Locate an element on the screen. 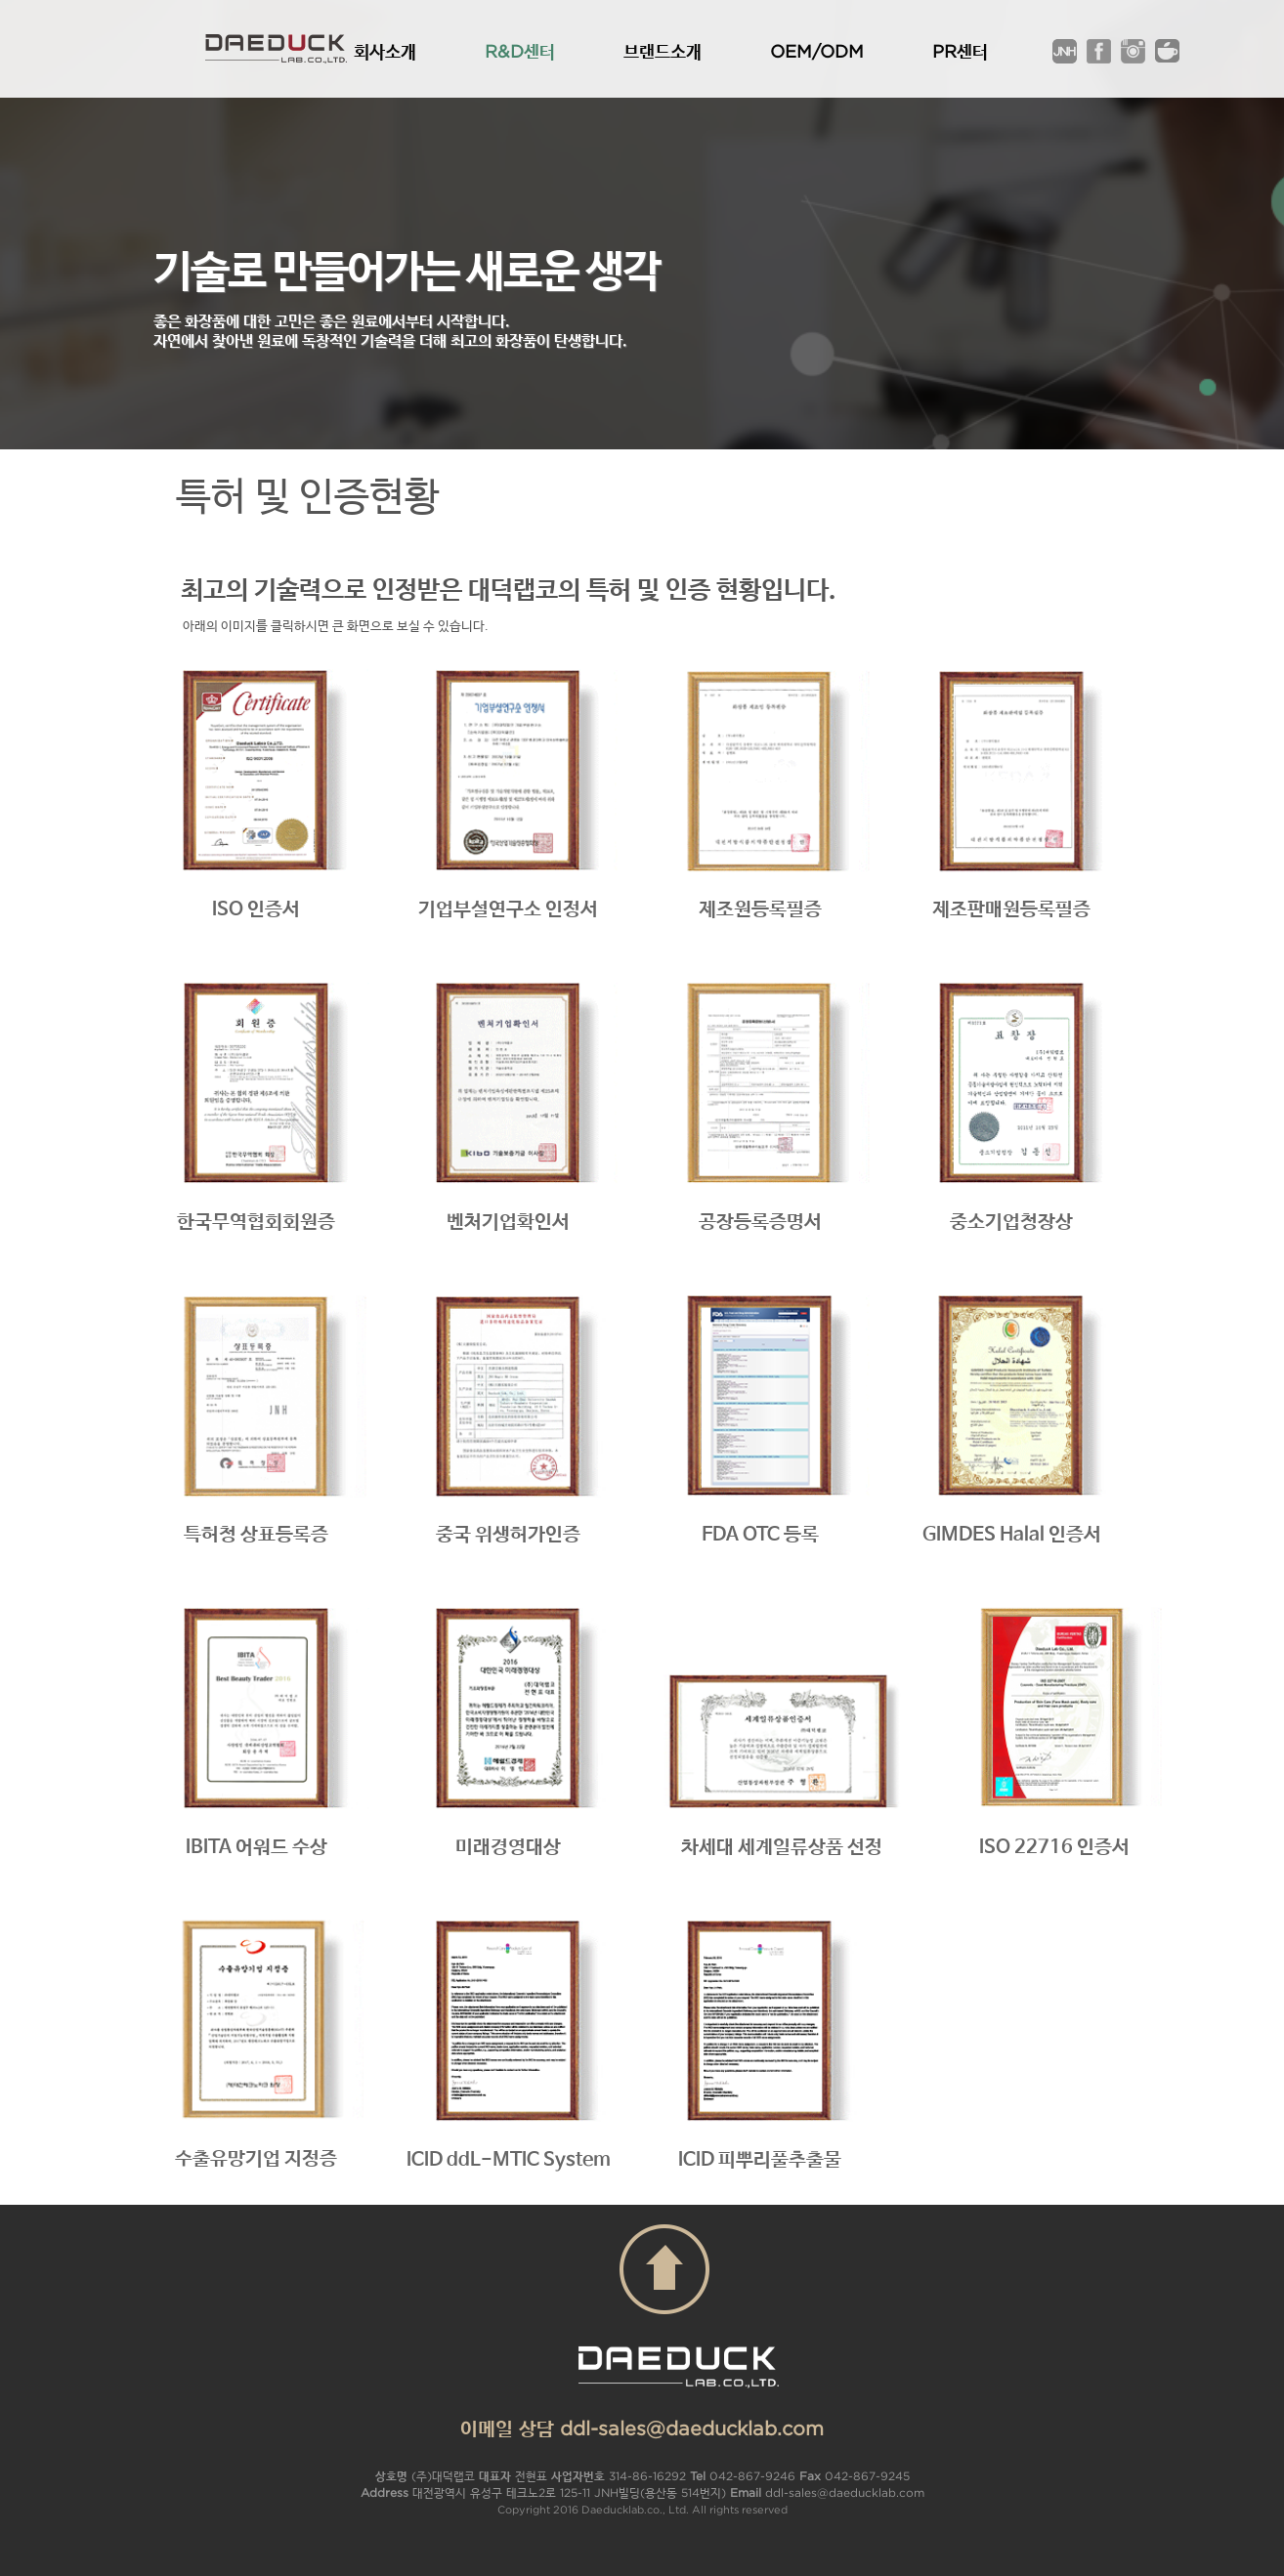 The image size is (1284, 2576). 브랜드소개 is located at coordinates (662, 51).